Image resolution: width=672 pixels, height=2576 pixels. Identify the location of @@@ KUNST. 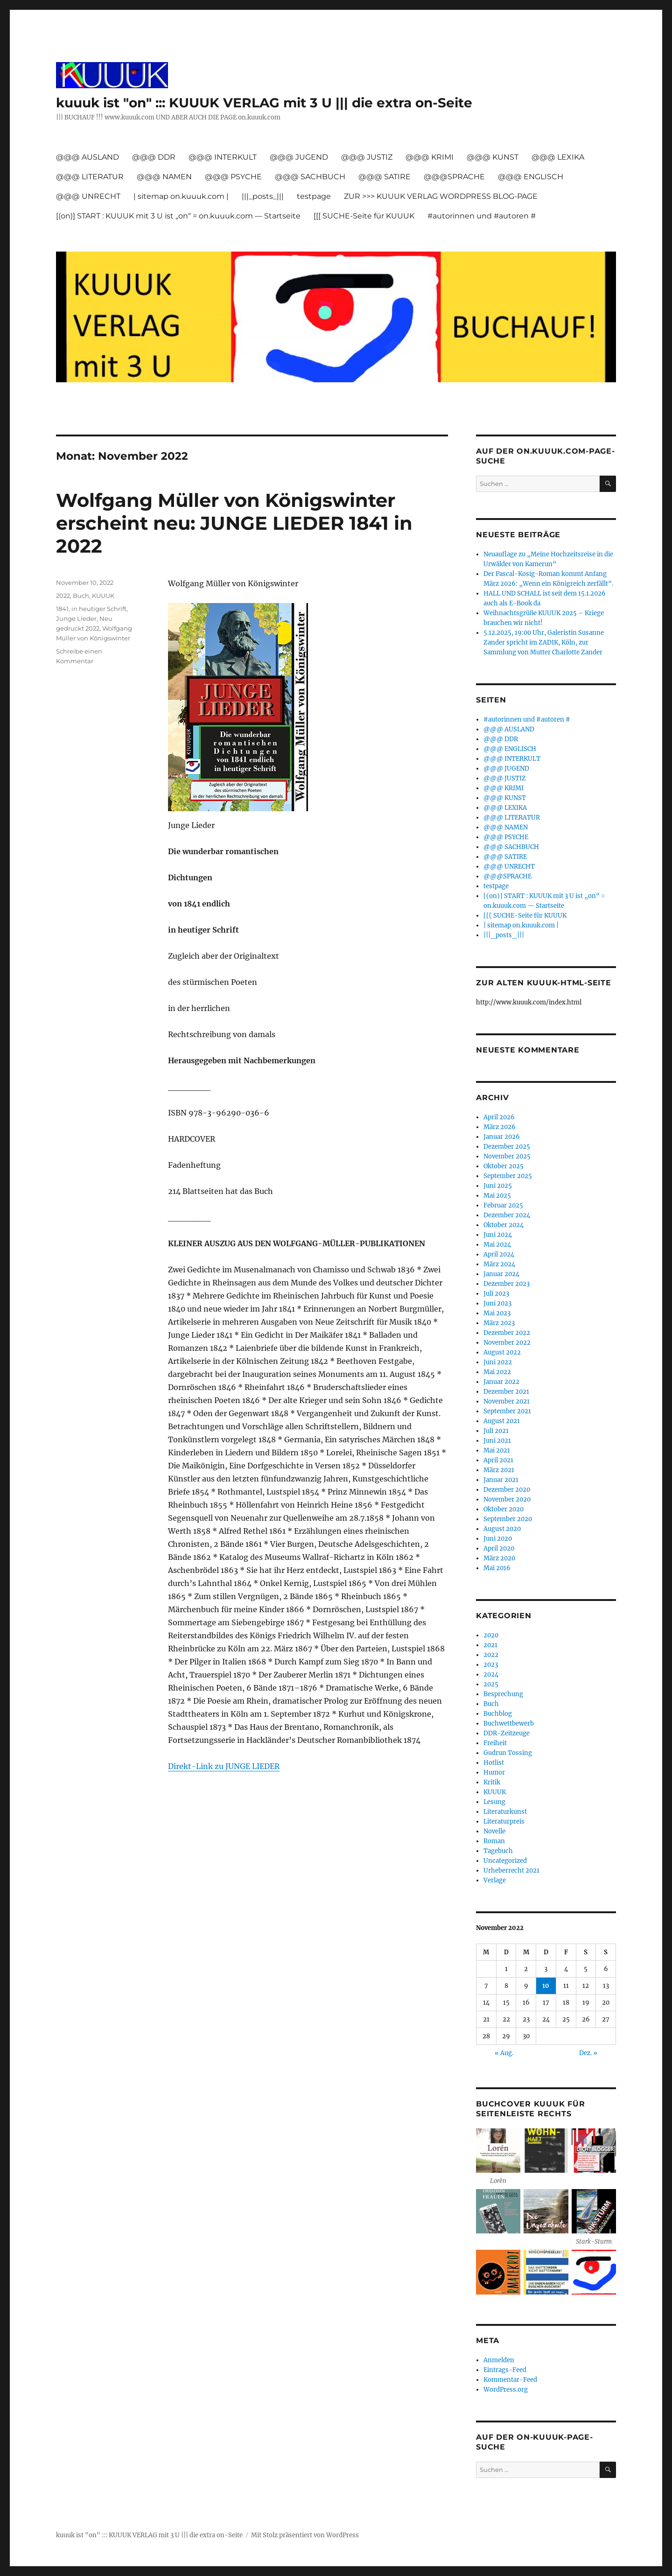
(492, 157).